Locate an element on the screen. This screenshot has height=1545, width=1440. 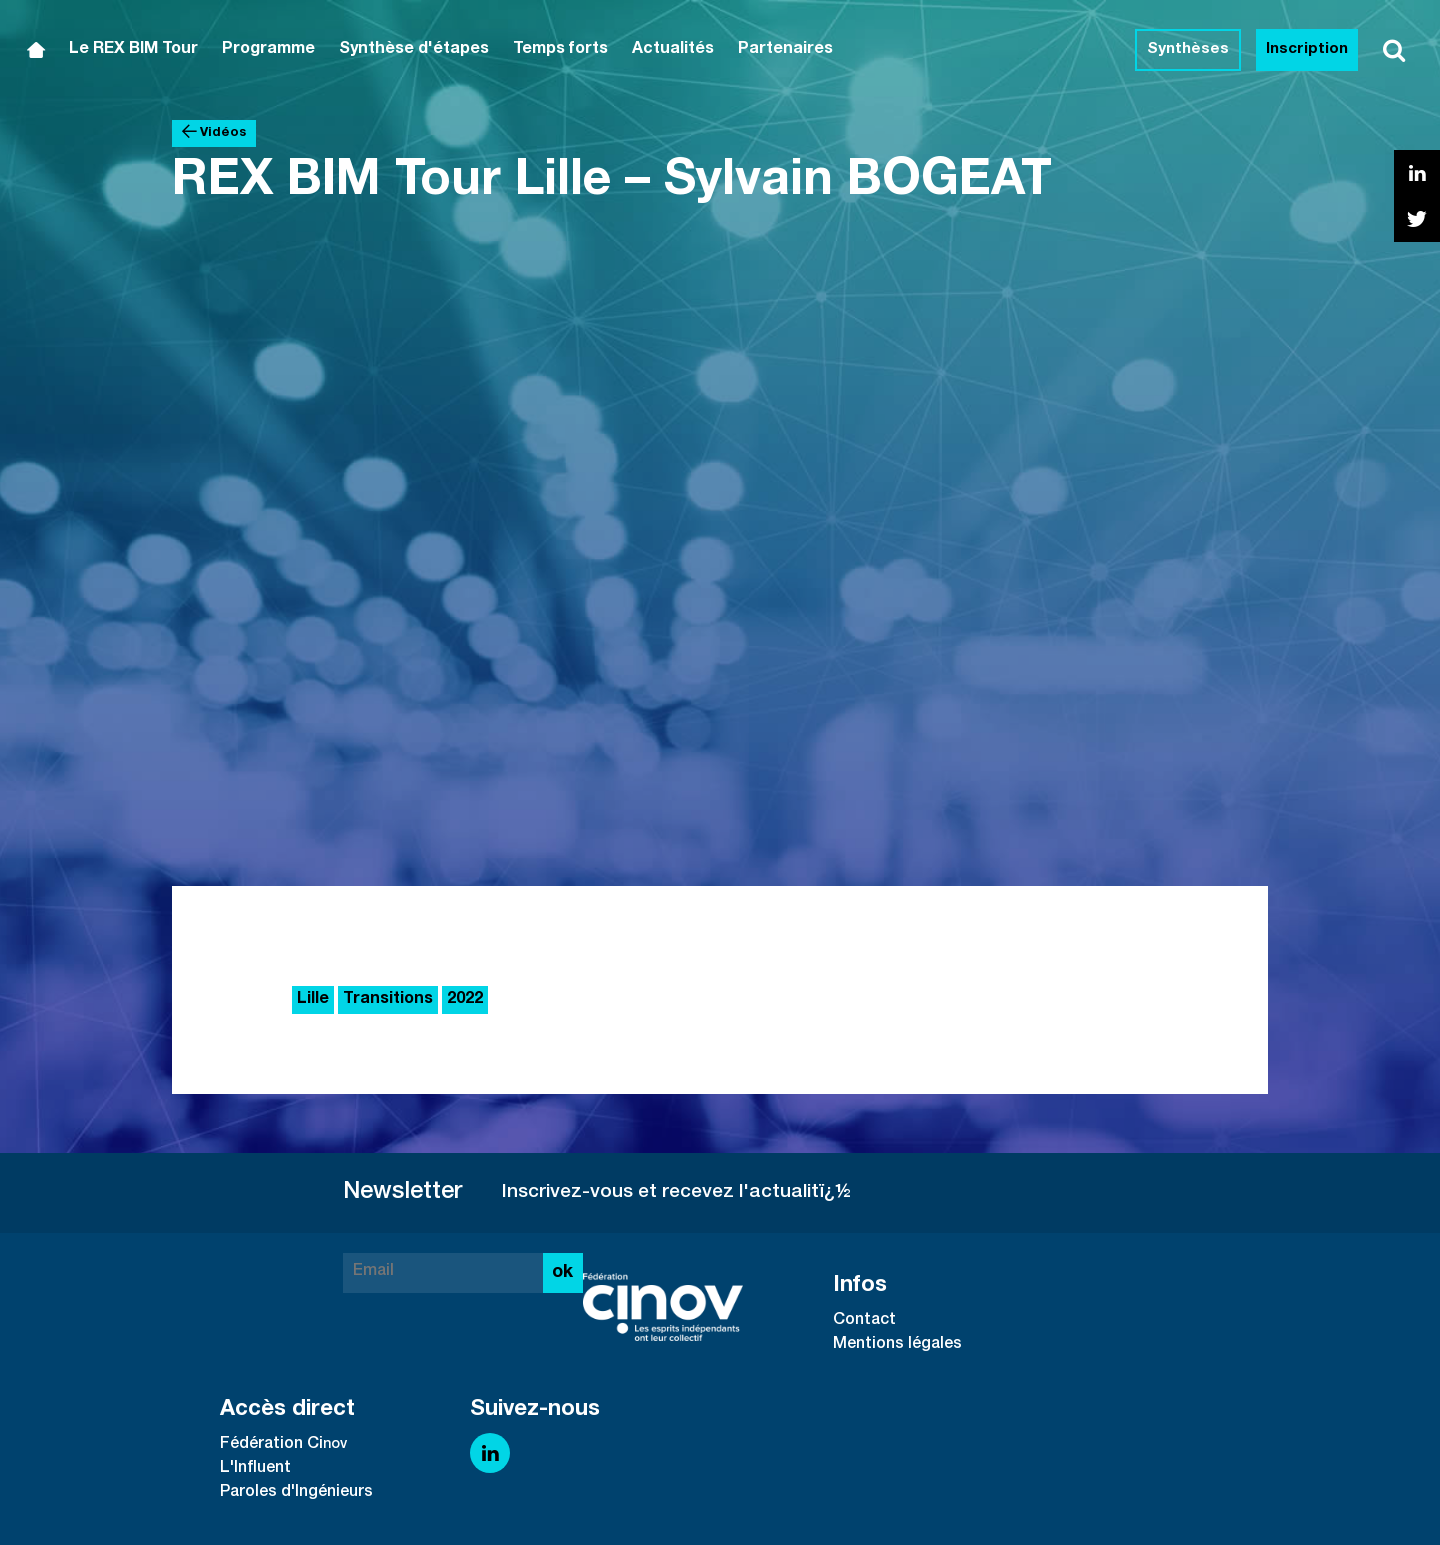
Temps forts is located at coordinates (560, 50).